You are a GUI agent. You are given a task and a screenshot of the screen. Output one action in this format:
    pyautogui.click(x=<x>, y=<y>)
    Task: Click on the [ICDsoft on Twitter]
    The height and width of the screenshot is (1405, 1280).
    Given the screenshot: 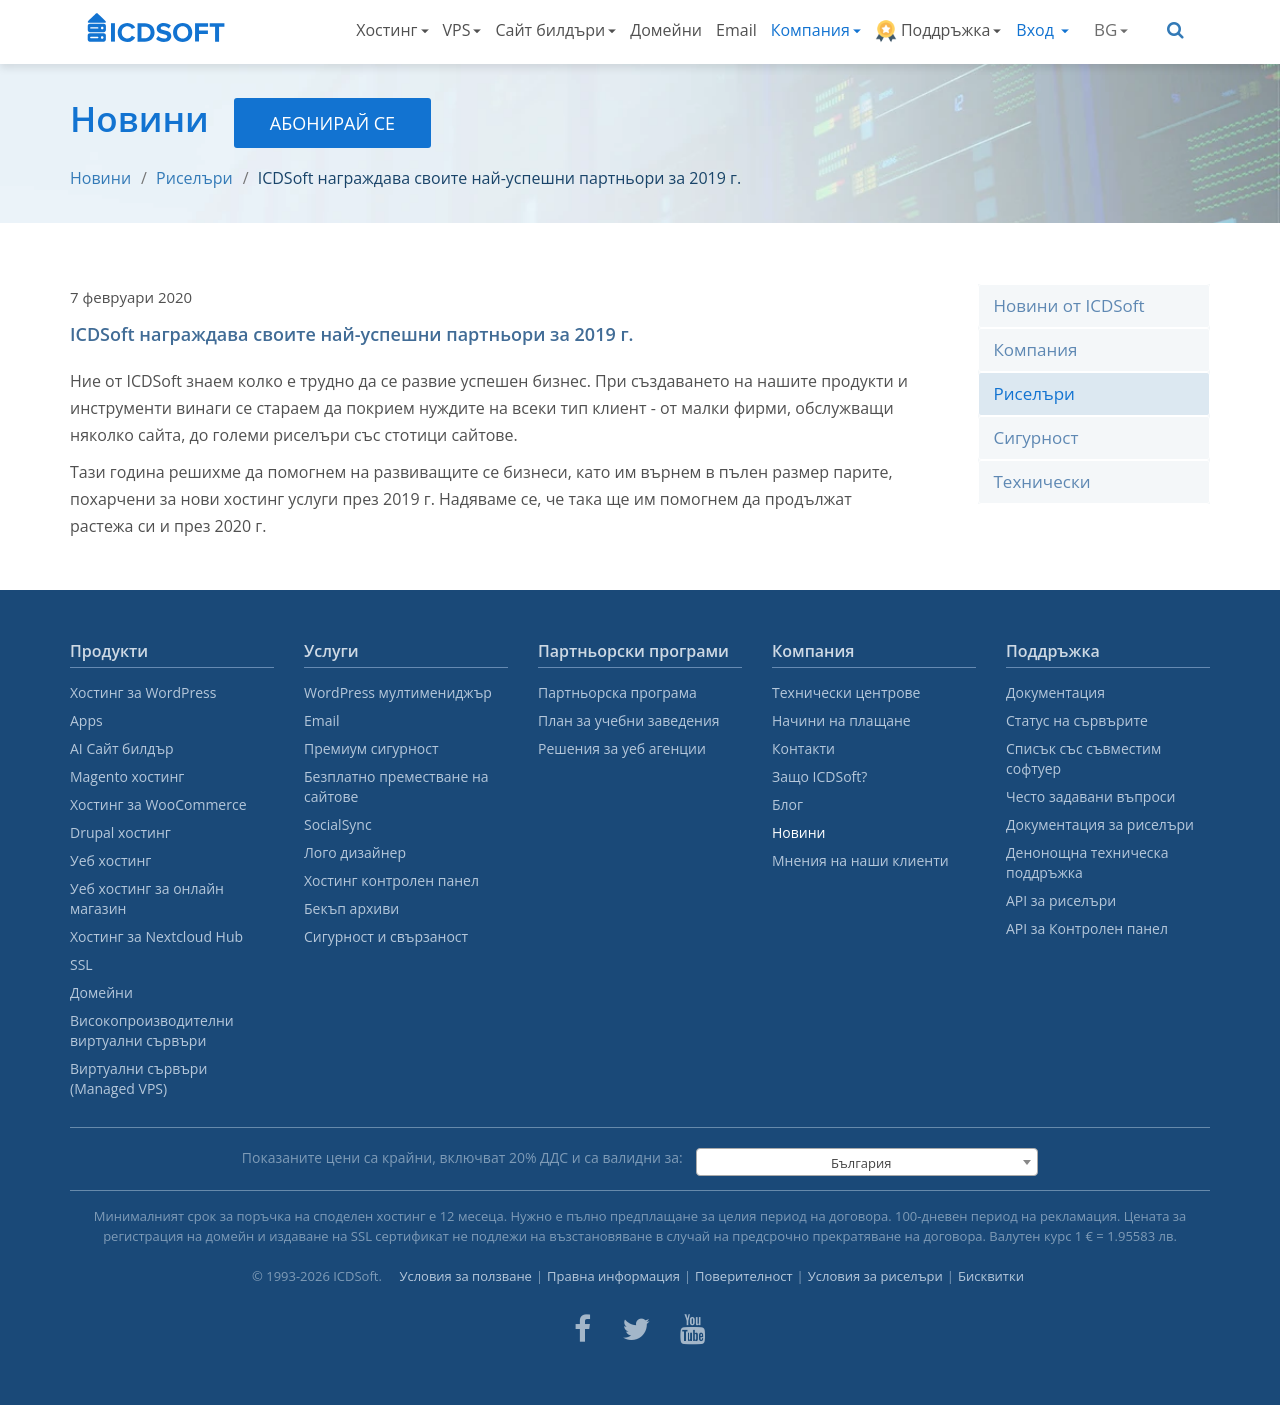 What is the action you would take?
    pyautogui.click(x=636, y=1329)
    